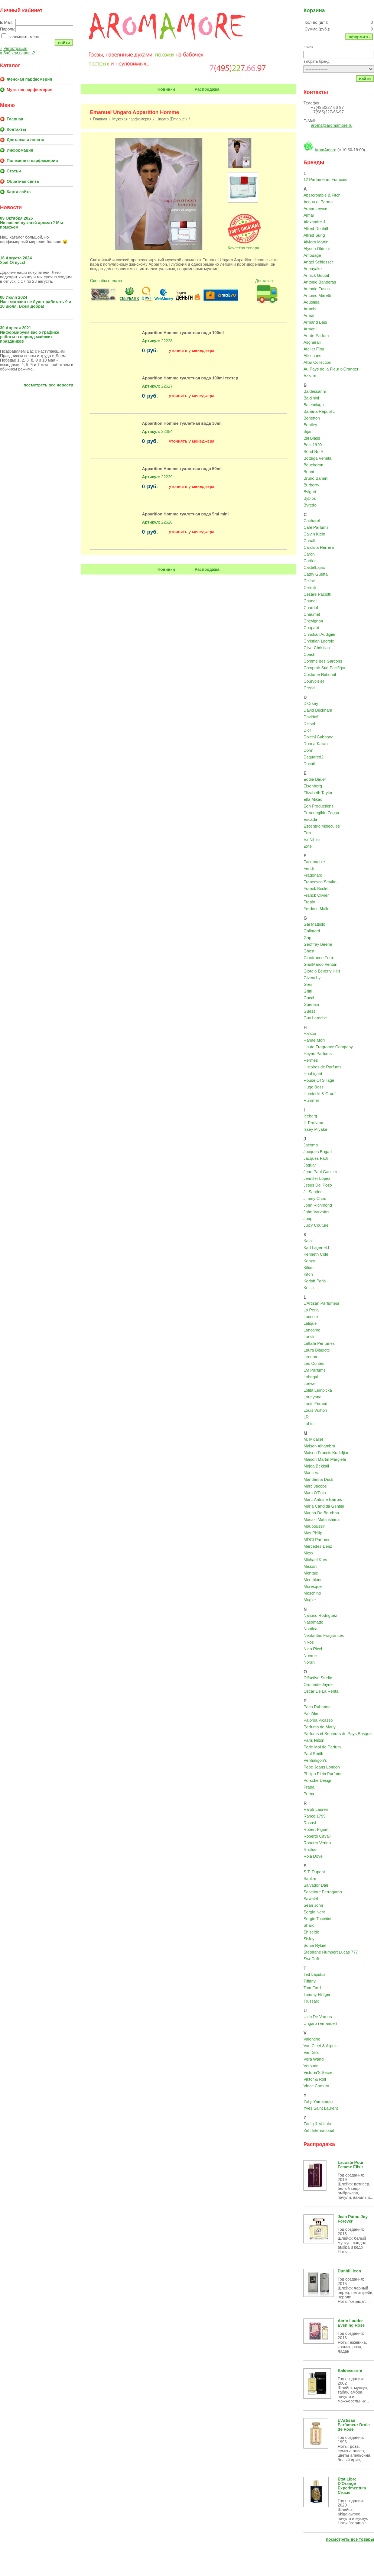 Image resolution: width=374 pixels, height=2576 pixels. I want to click on Exte, so click(307, 846).